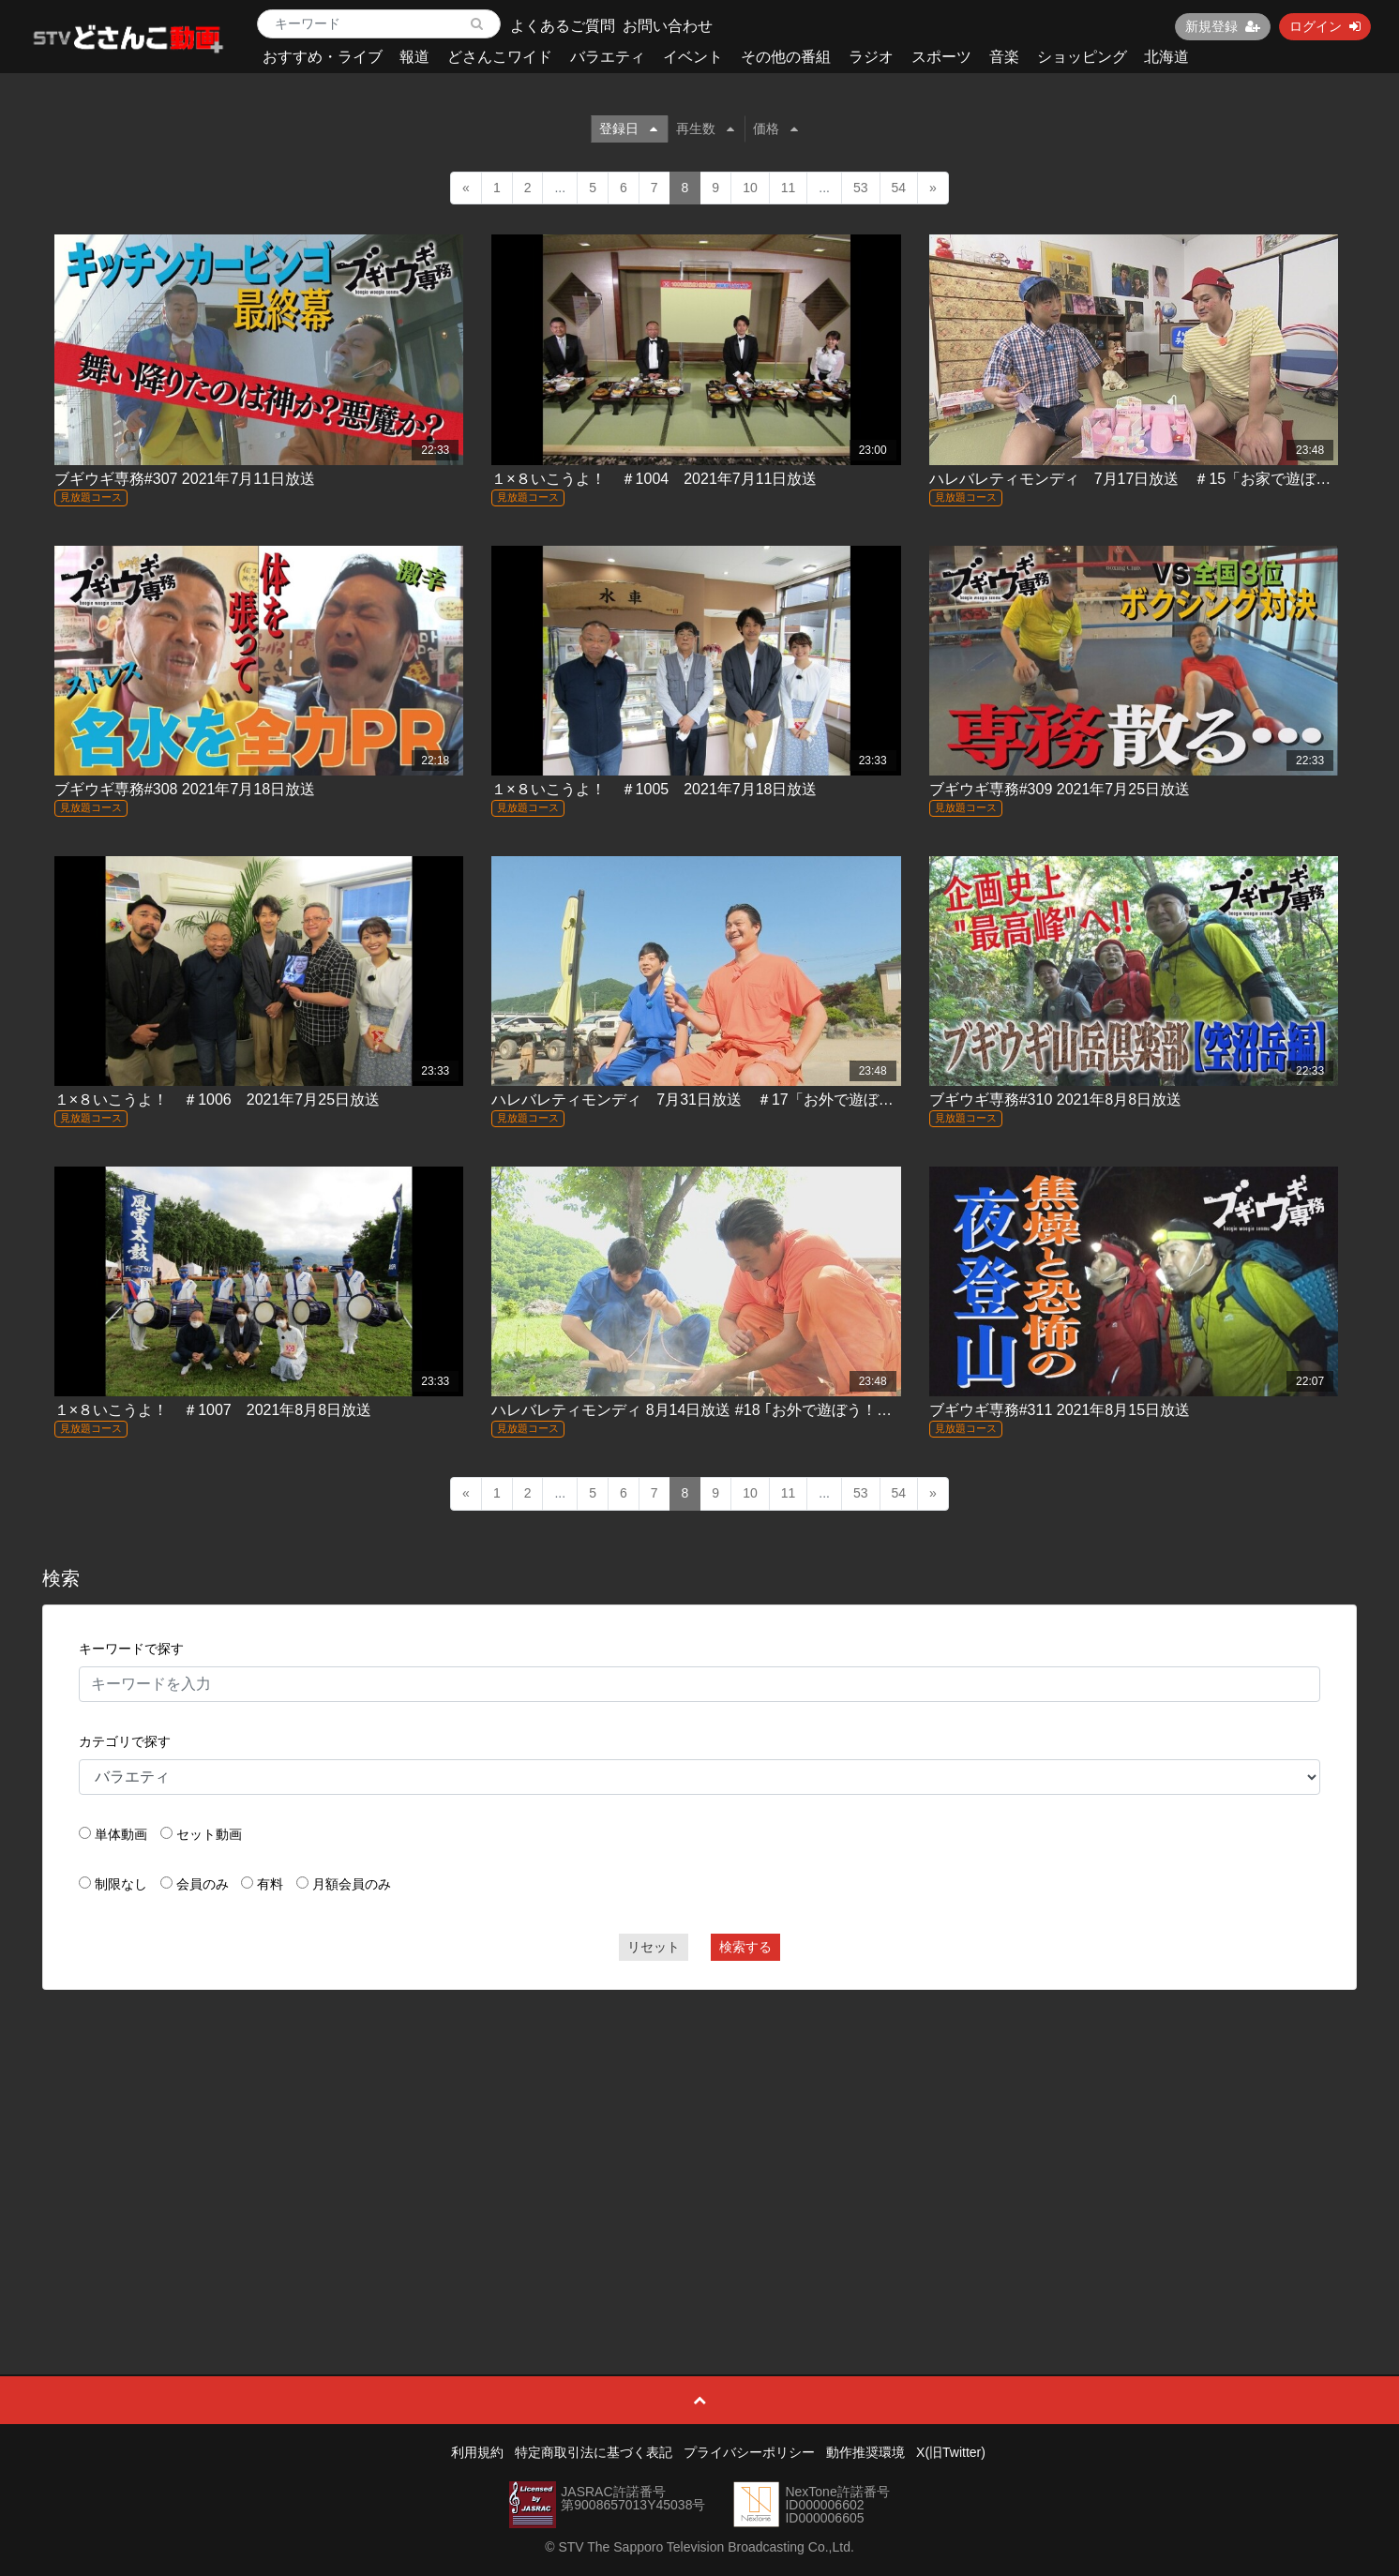 The width and height of the screenshot is (1399, 2576). I want to click on お問い合わせ, so click(668, 26).